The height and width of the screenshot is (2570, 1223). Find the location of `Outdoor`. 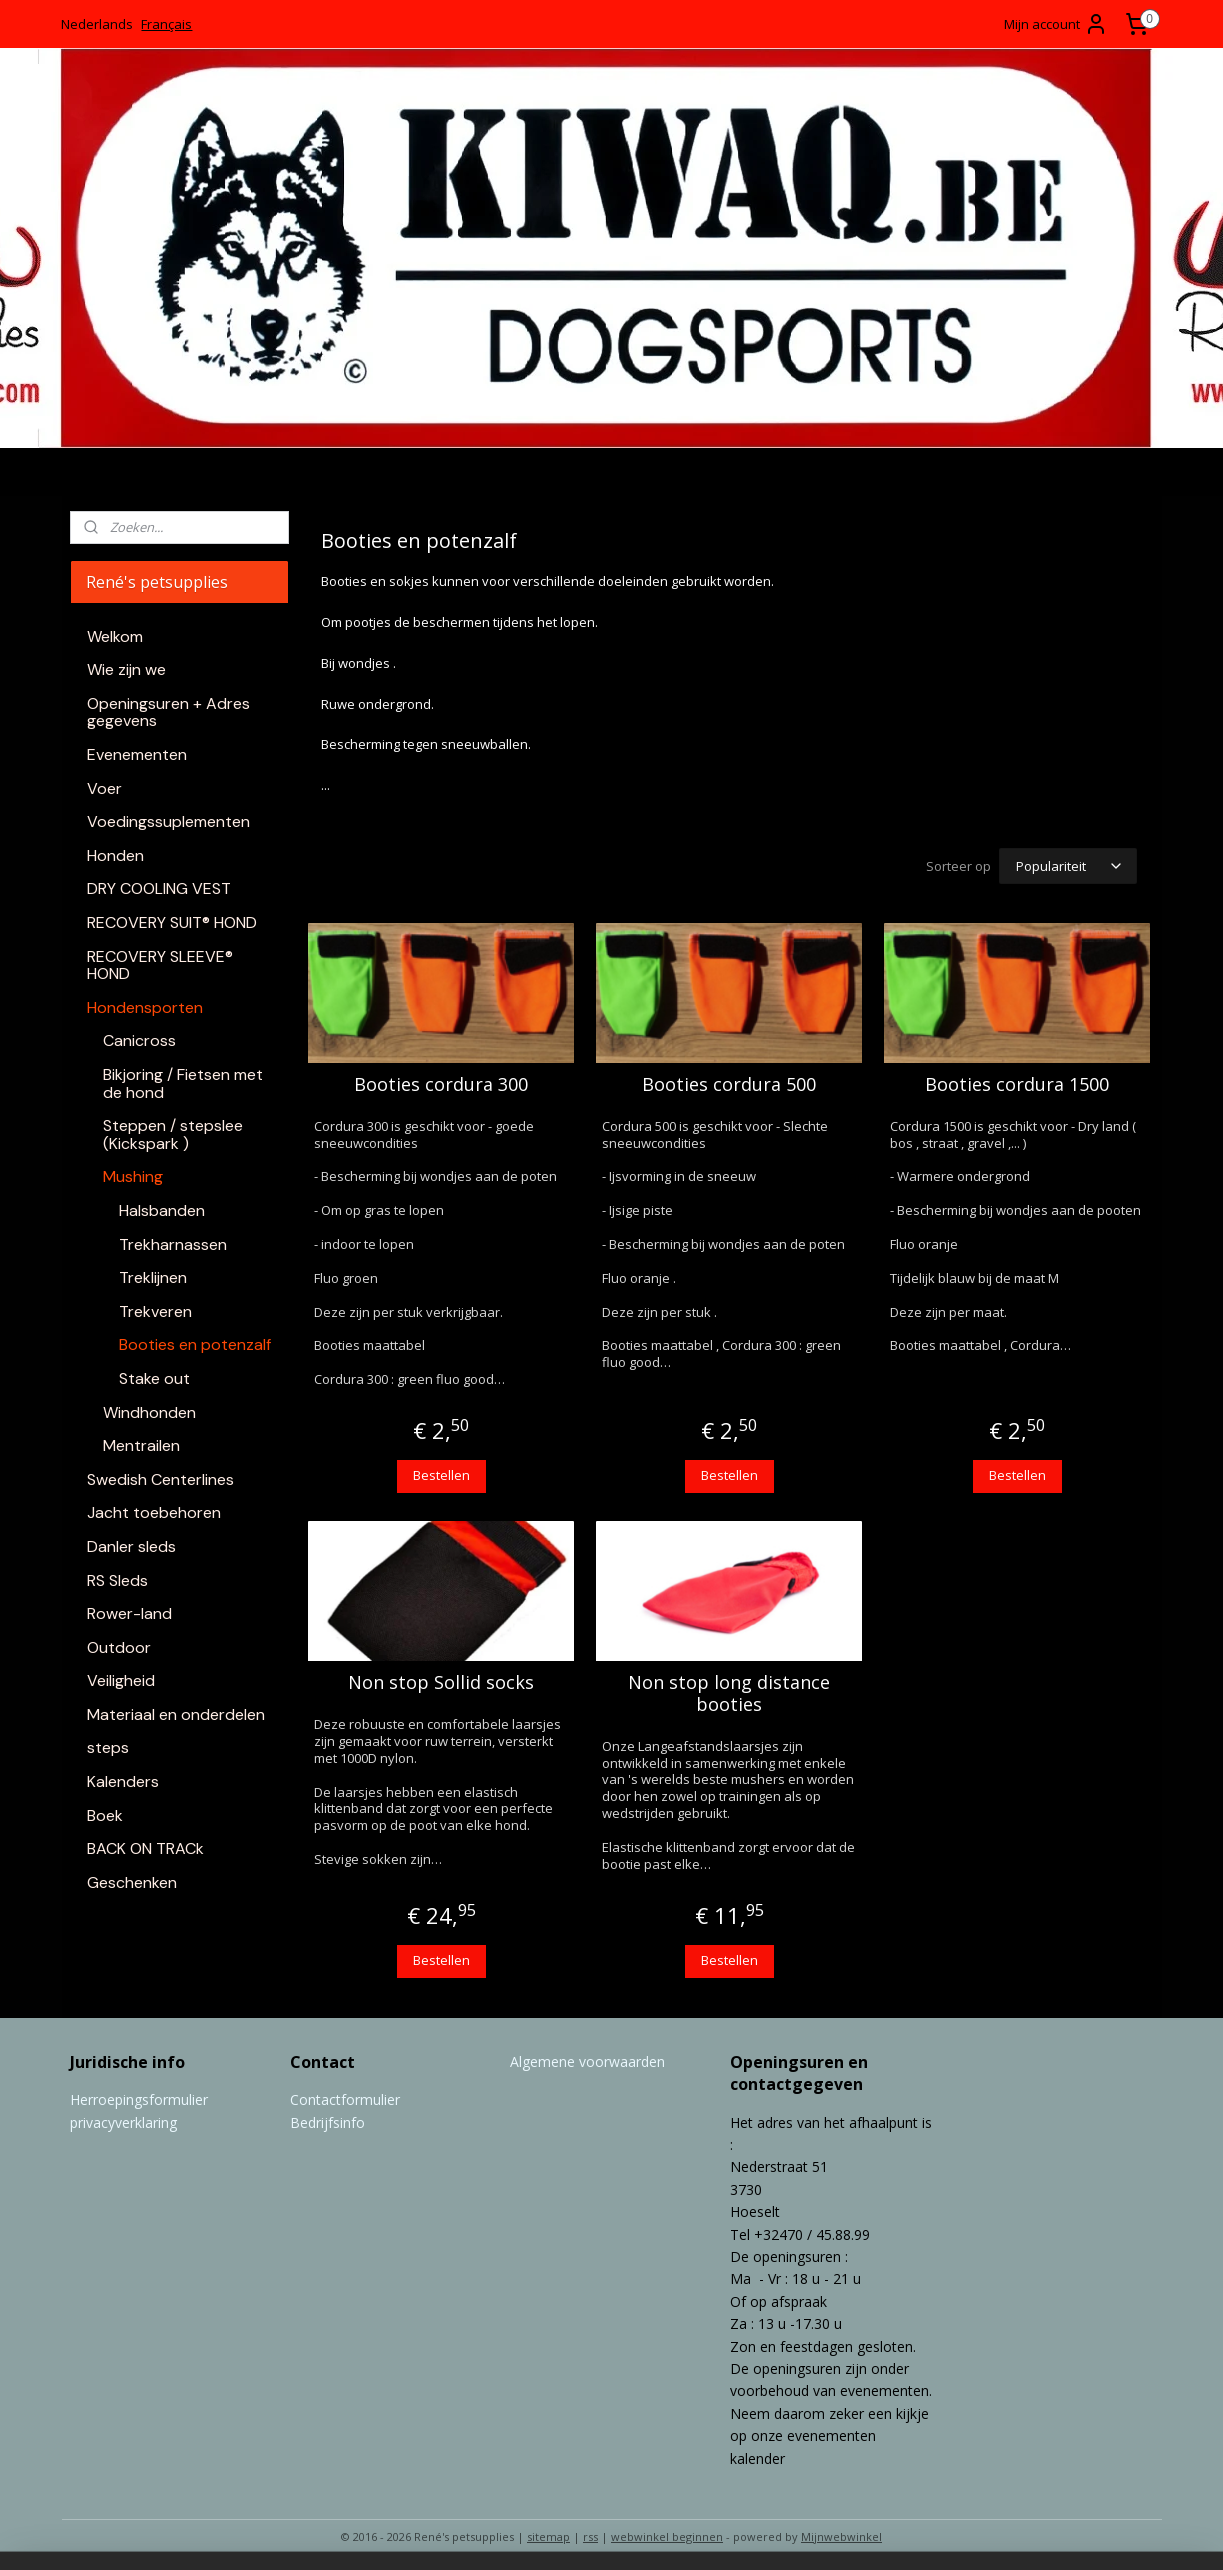

Outdoor is located at coordinates (119, 1647).